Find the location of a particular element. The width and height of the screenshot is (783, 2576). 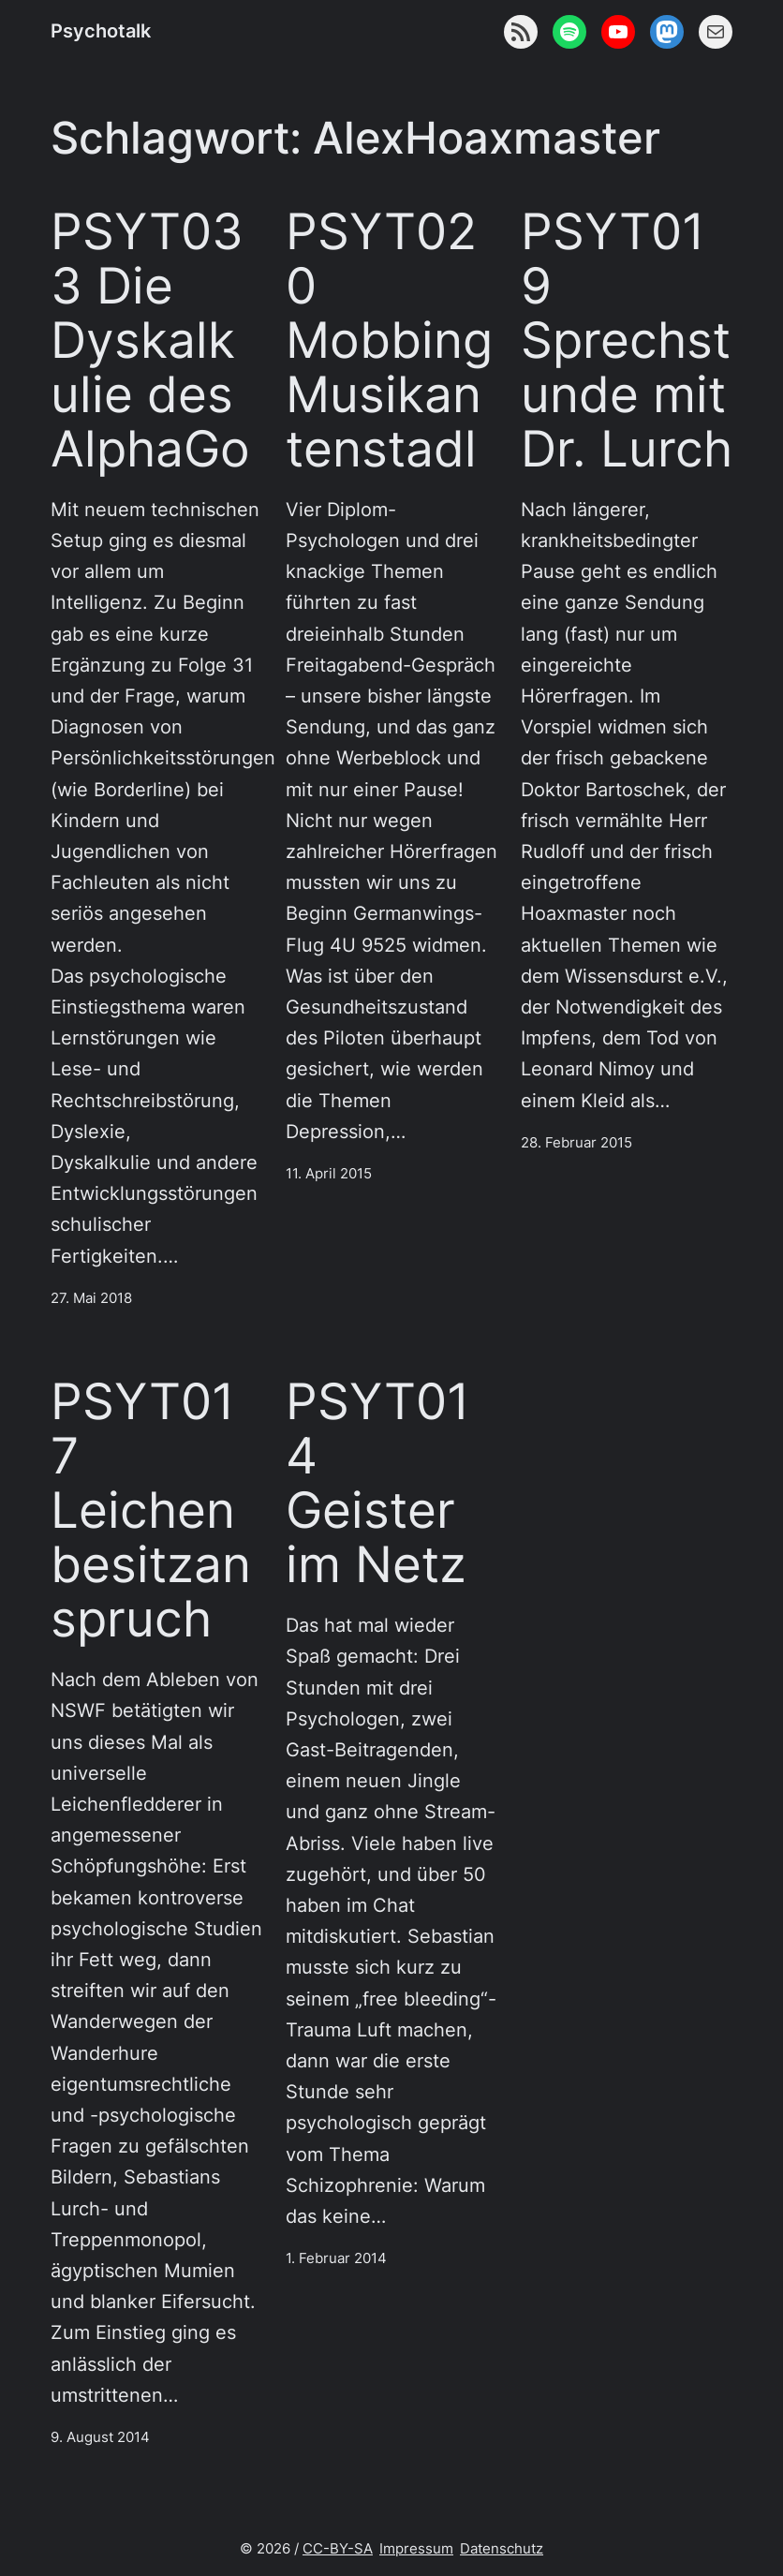

1. Februar 2014 is located at coordinates (336, 2258).